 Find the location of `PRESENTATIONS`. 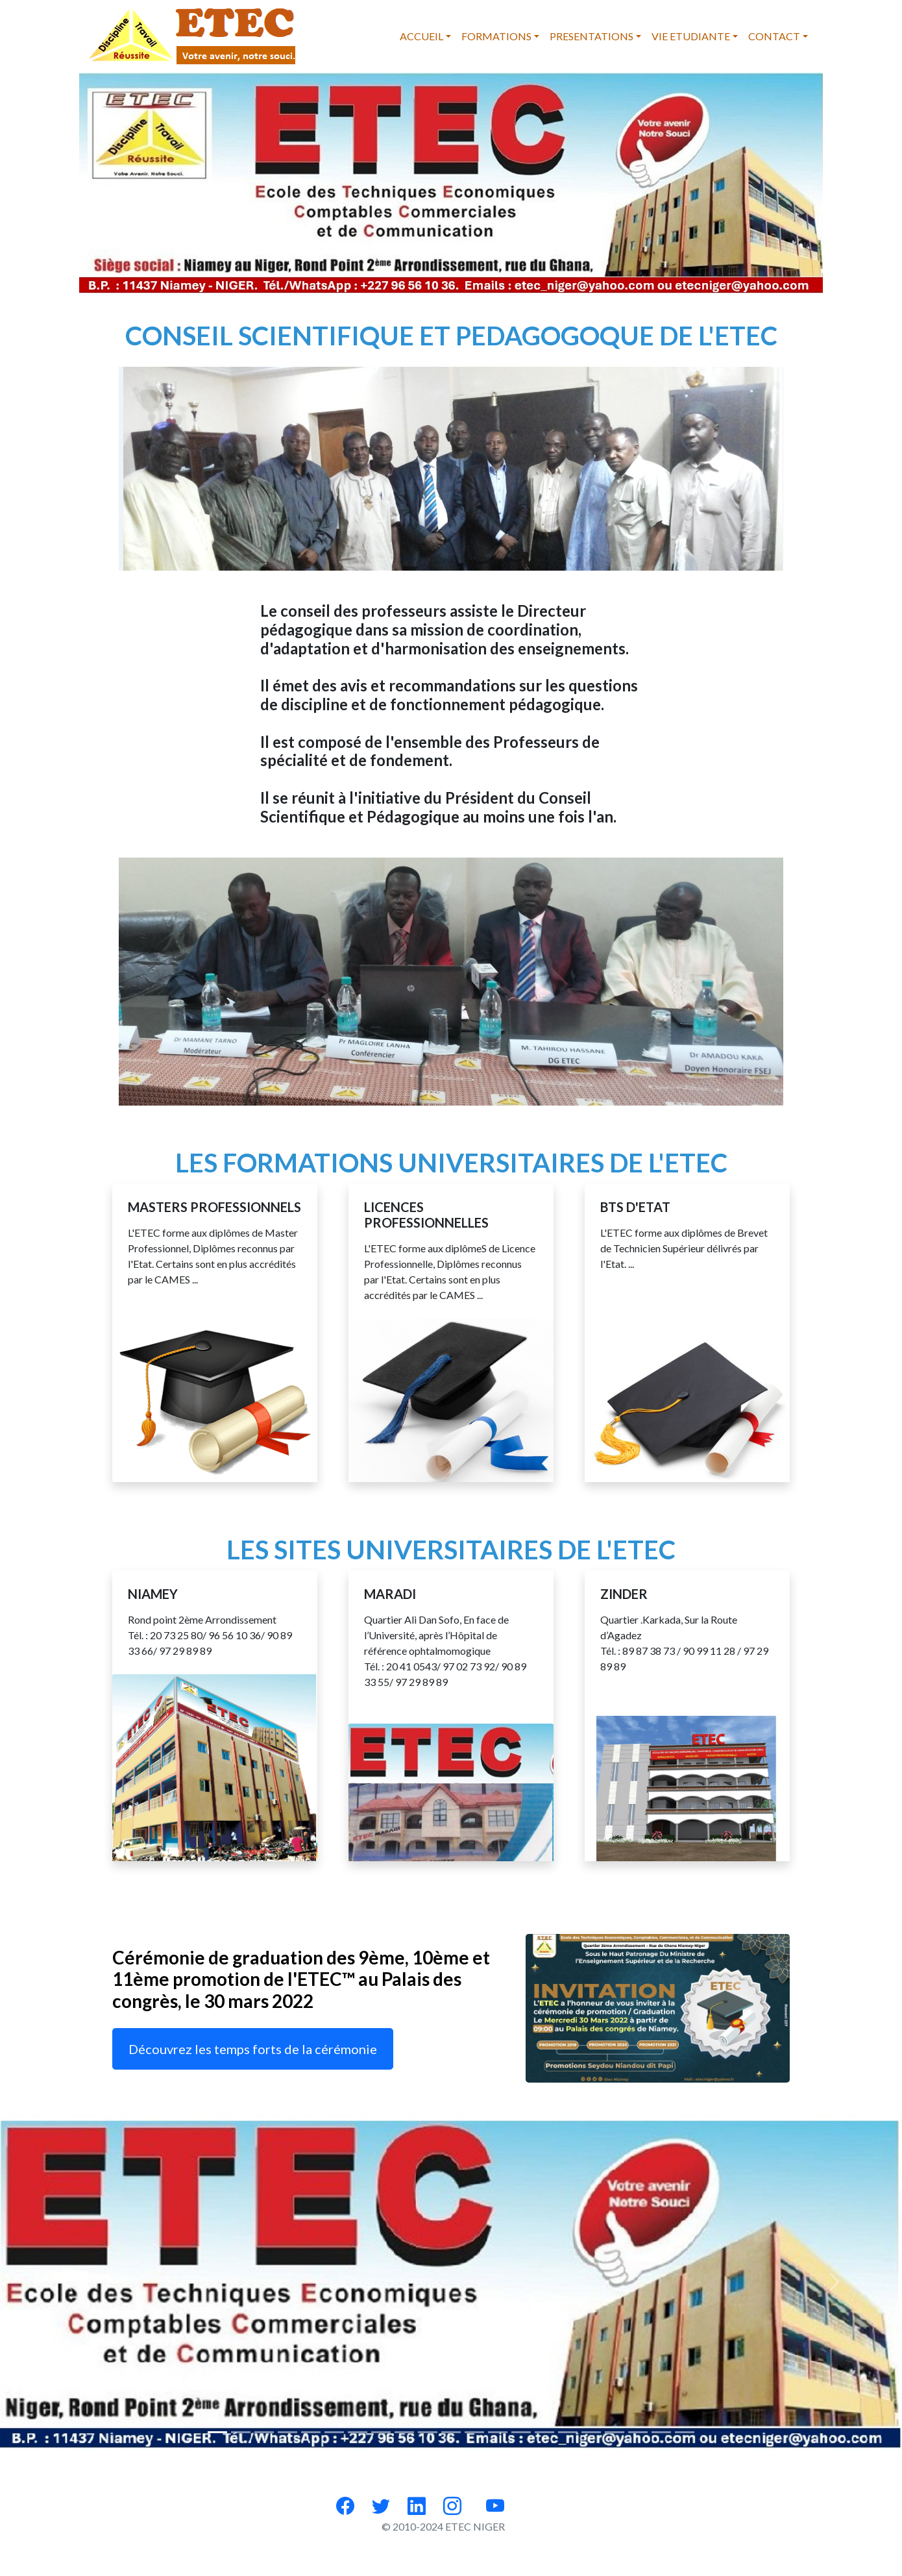

PRESENTATIONS is located at coordinates (591, 36).